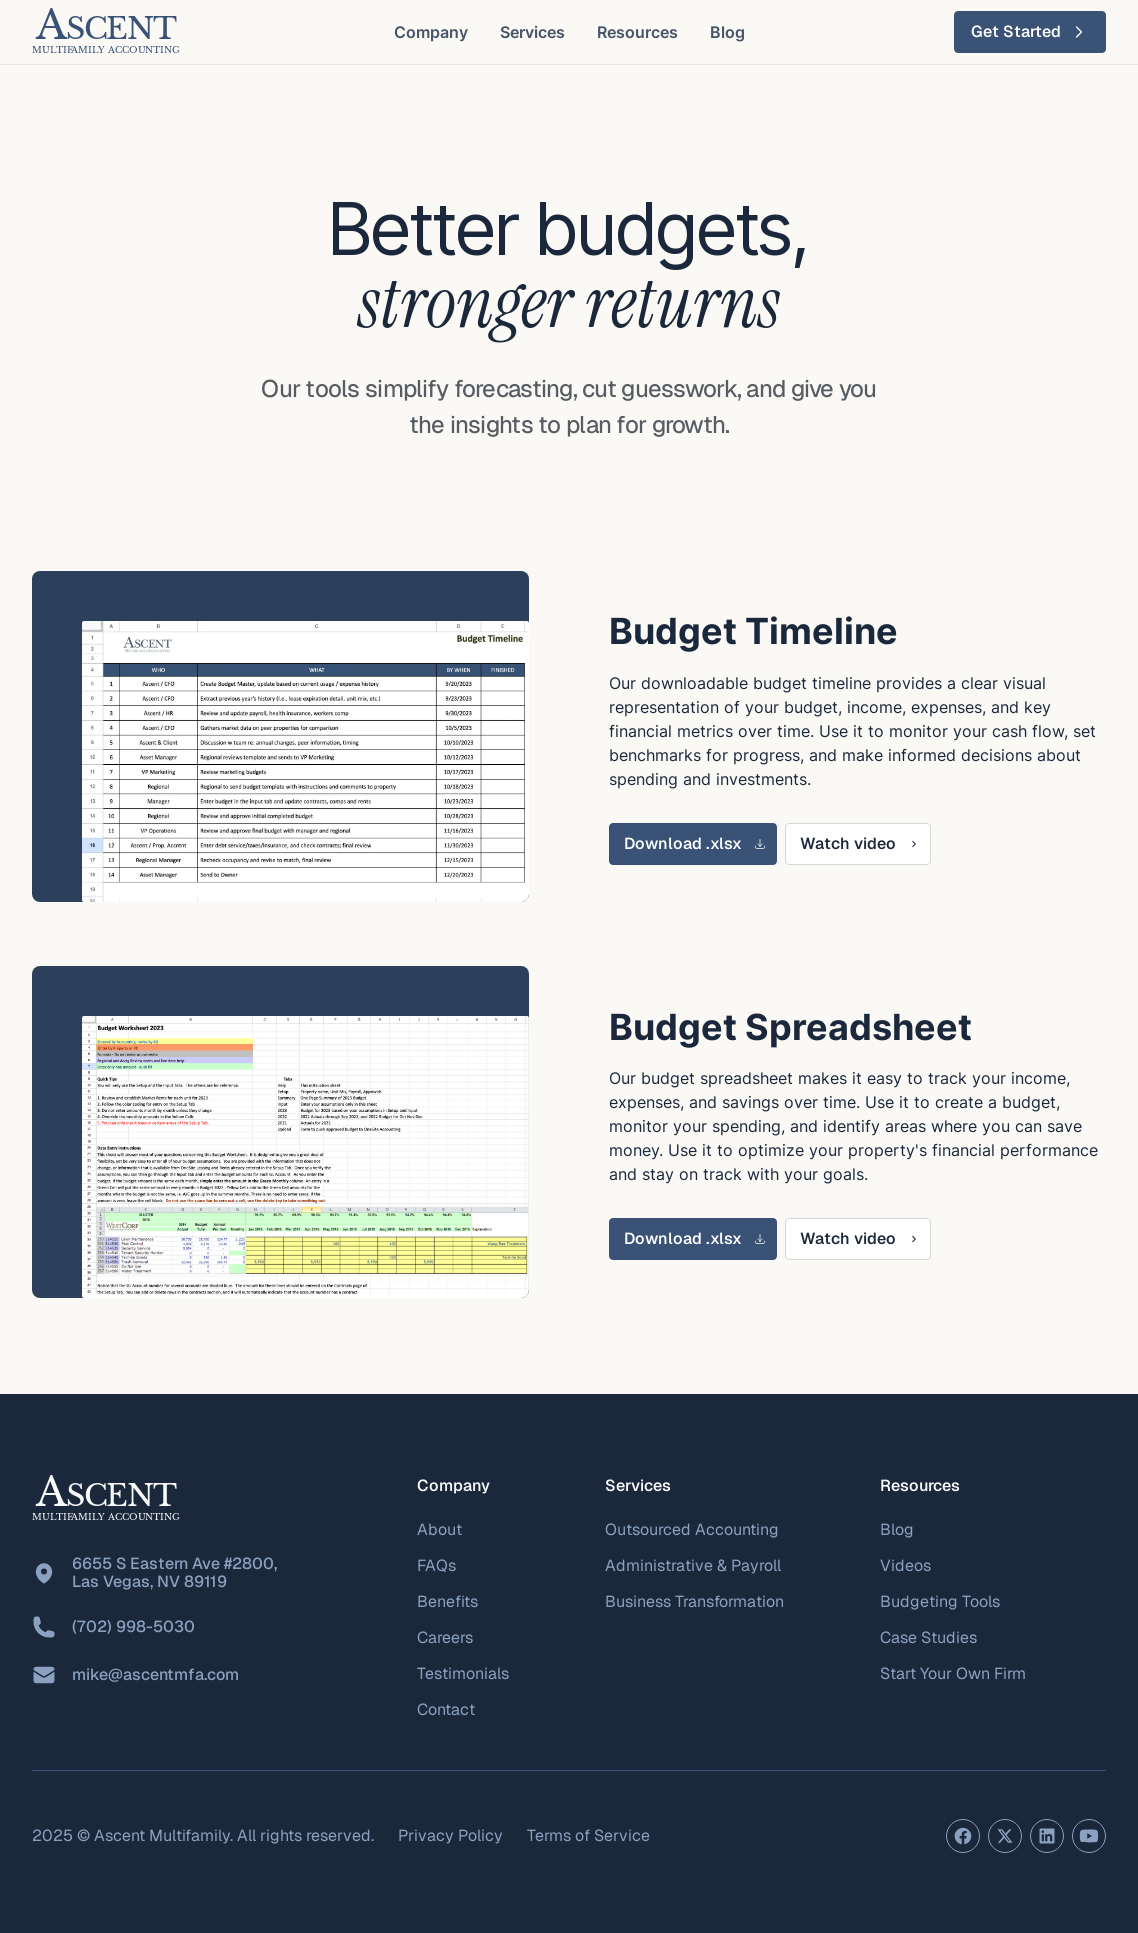 Image resolution: width=1138 pixels, height=1933 pixels. Describe the element at coordinates (1089, 1836) in the screenshot. I see `[YouTube channel]` at that location.